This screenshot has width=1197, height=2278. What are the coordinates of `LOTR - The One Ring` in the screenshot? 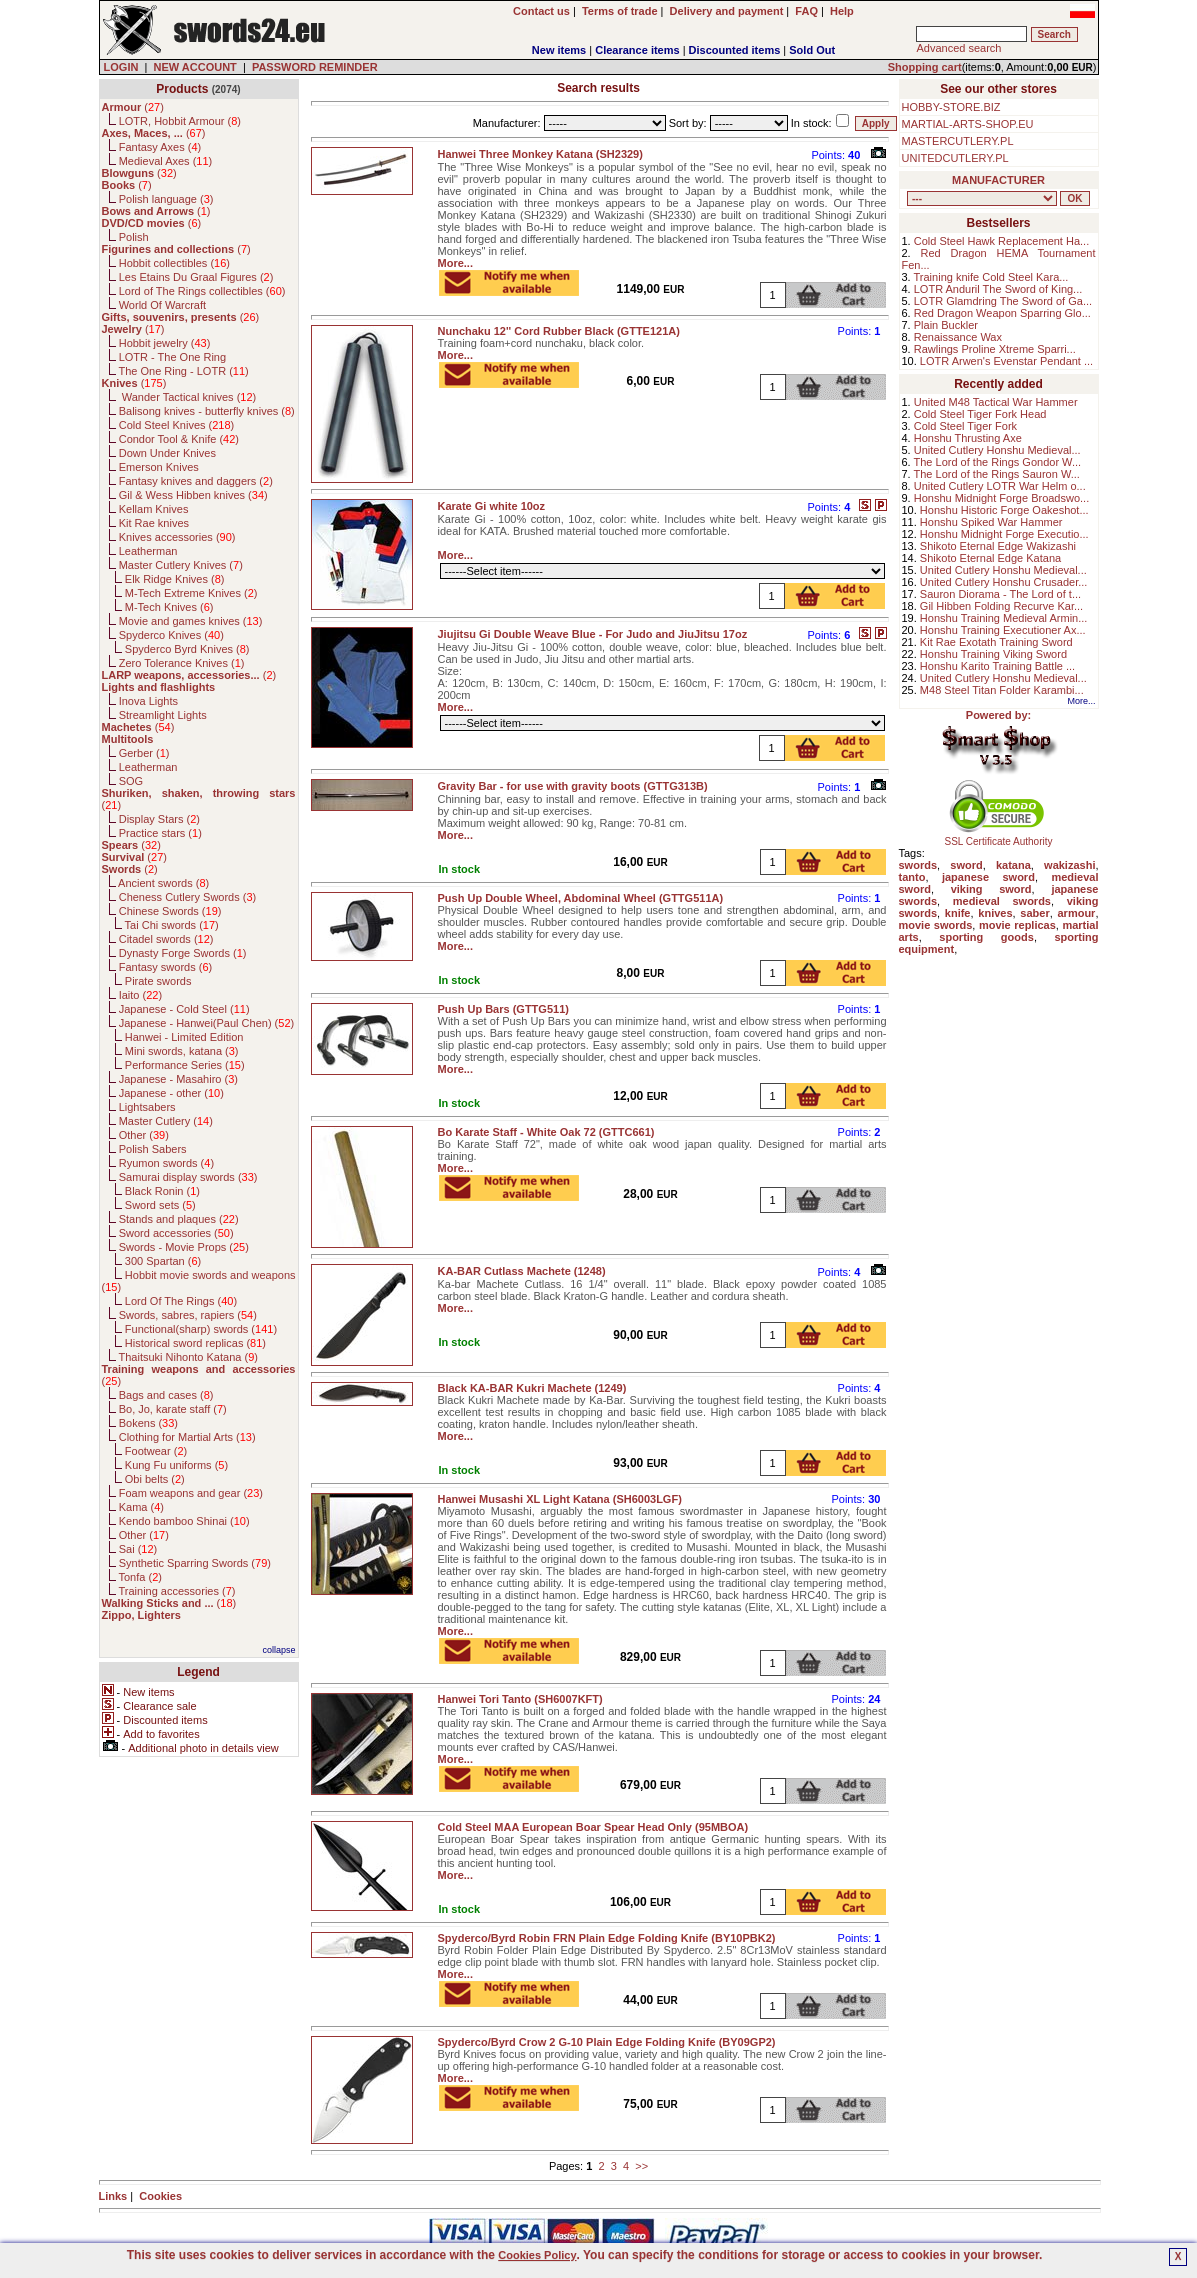 It's located at (172, 357).